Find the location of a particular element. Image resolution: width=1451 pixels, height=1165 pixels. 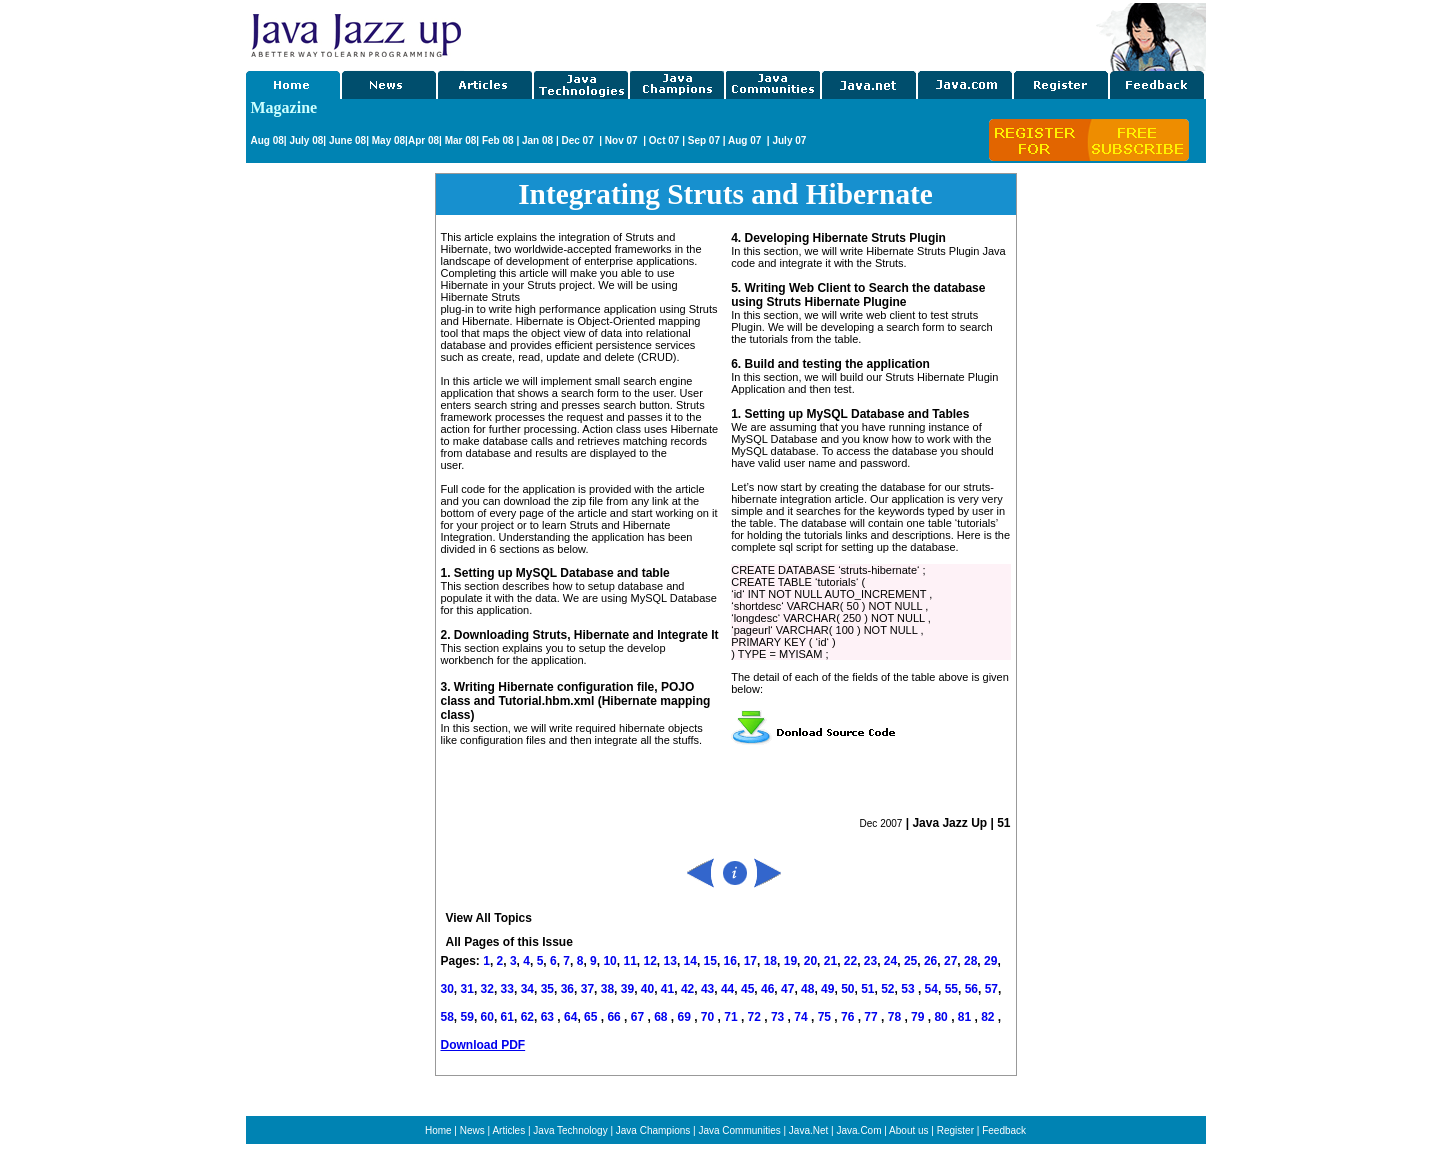

47 is located at coordinates (787, 989).